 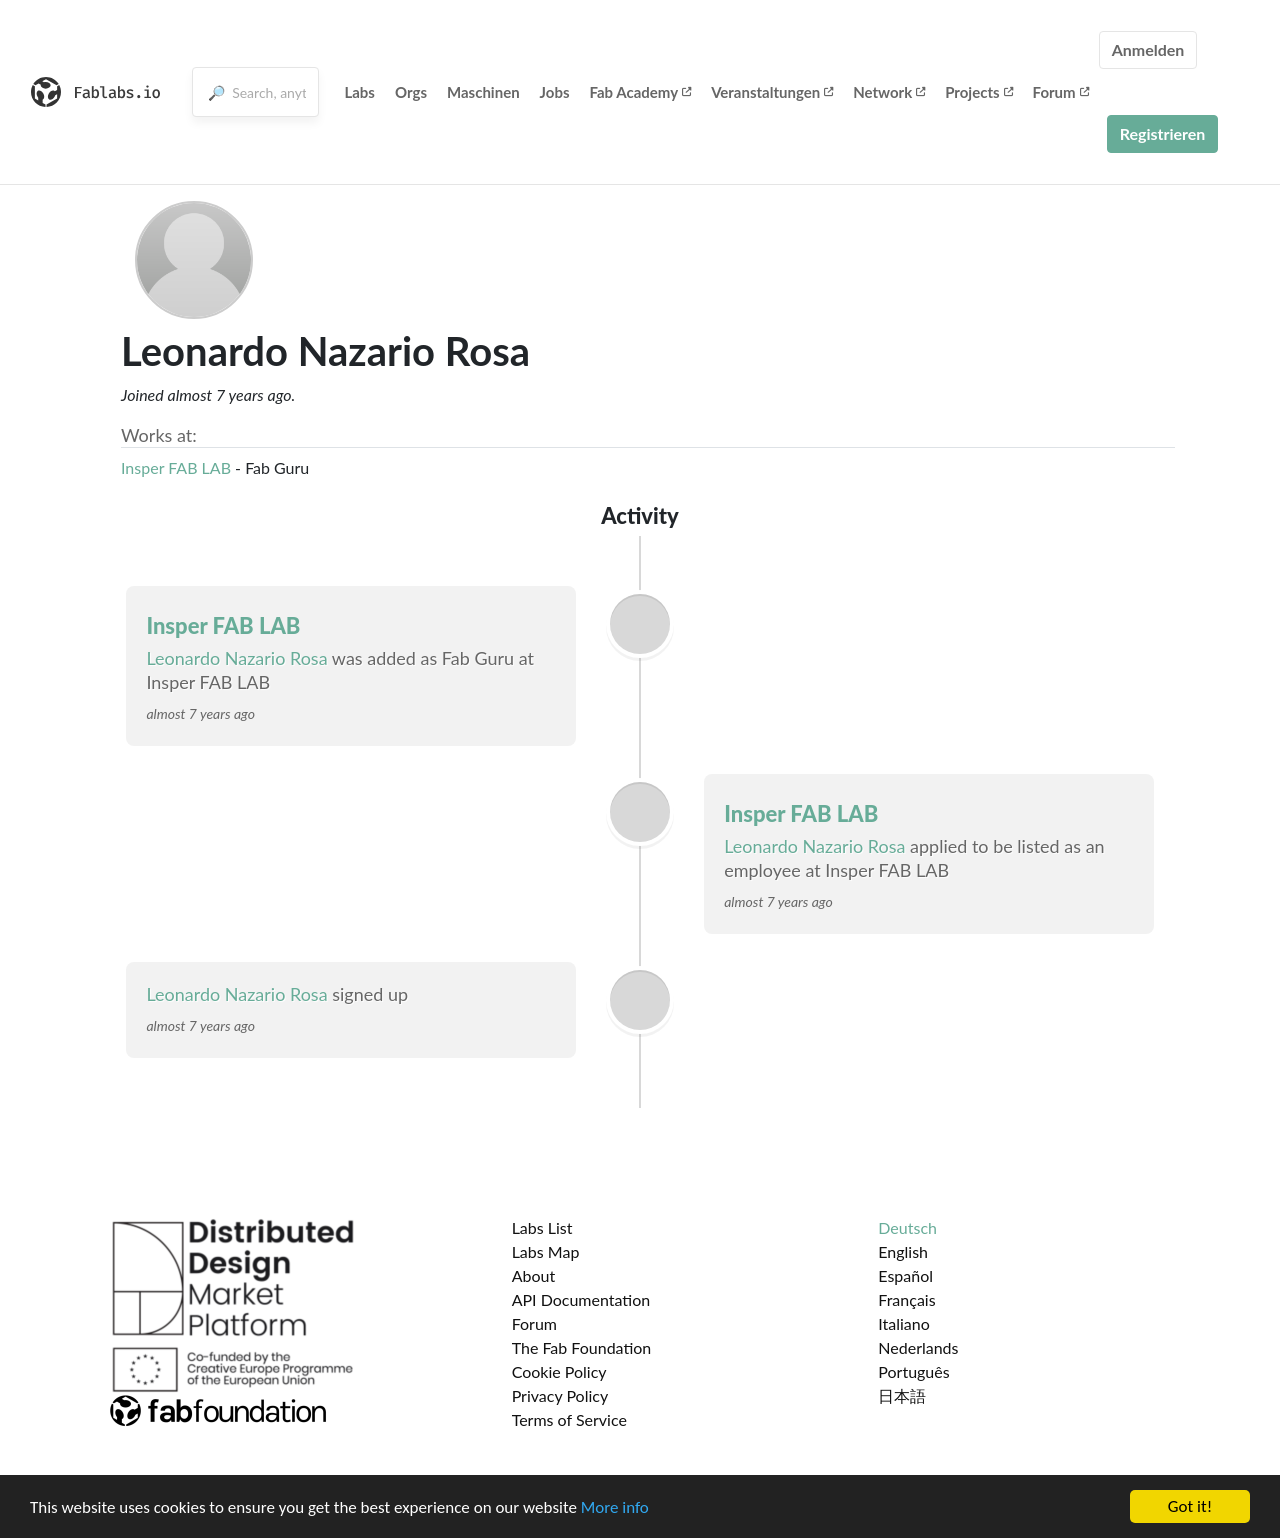 I want to click on Labs Map, so click(x=546, y=1251).